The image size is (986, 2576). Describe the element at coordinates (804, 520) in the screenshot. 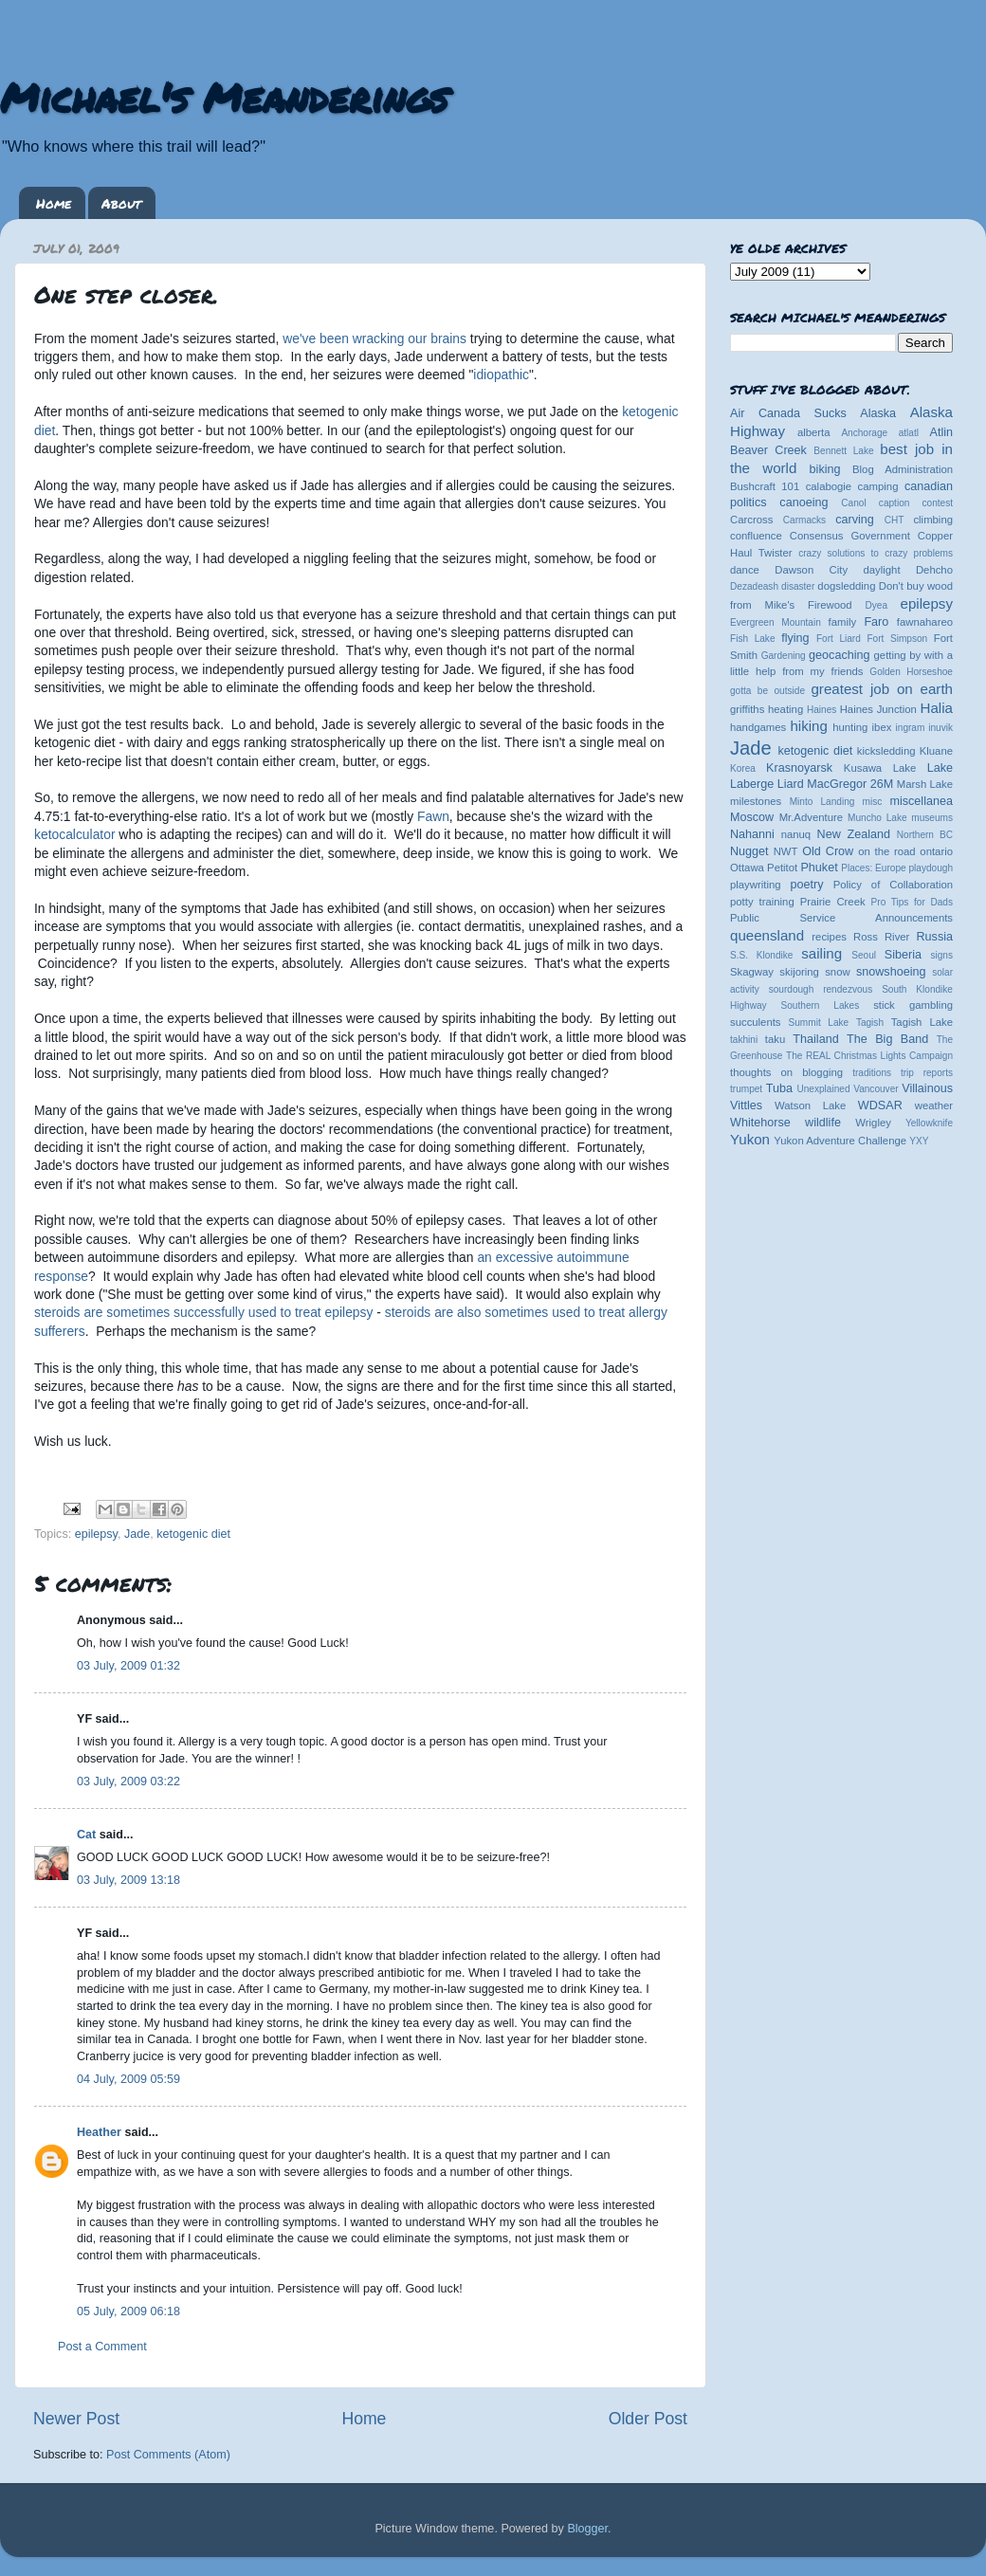

I see `Carmacks` at that location.